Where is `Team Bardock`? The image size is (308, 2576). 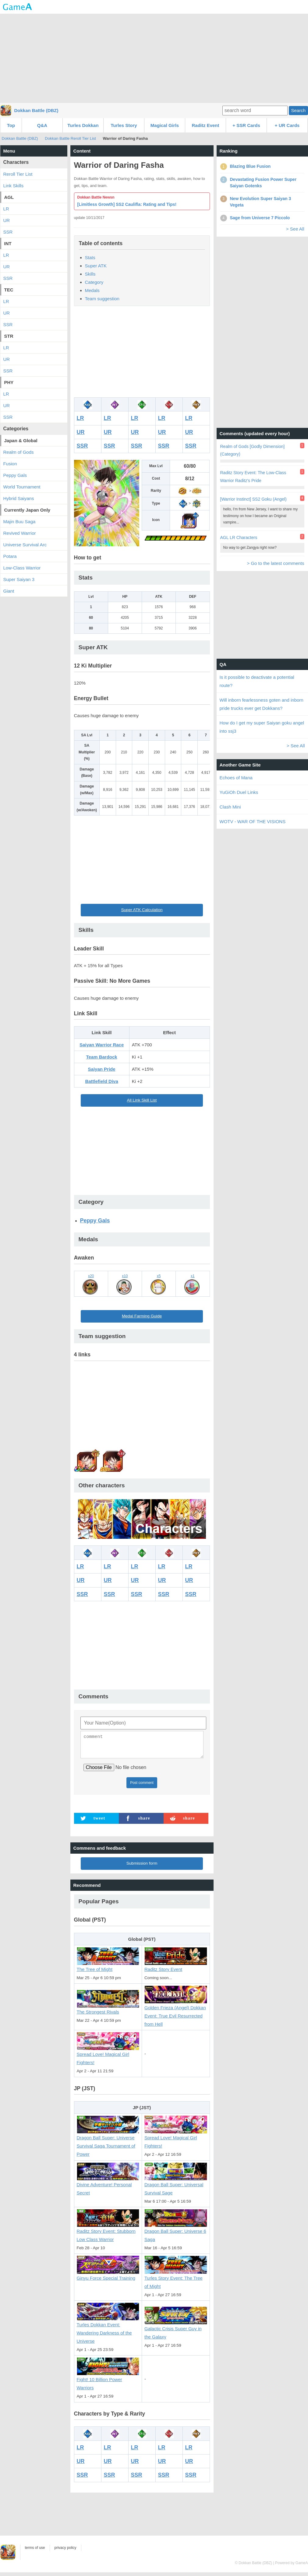
Team Bardock is located at coordinates (101, 1056).